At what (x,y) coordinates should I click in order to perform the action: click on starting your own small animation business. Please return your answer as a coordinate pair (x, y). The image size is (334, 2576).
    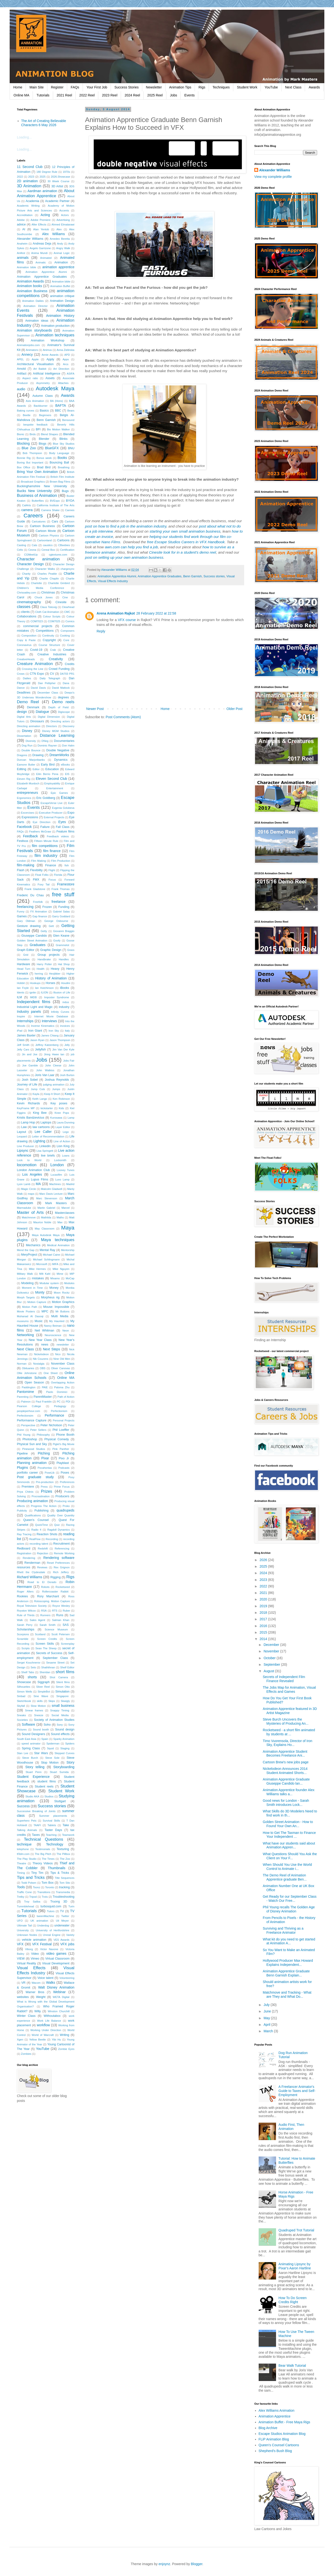
    Looking at the image, I should click on (184, 531).